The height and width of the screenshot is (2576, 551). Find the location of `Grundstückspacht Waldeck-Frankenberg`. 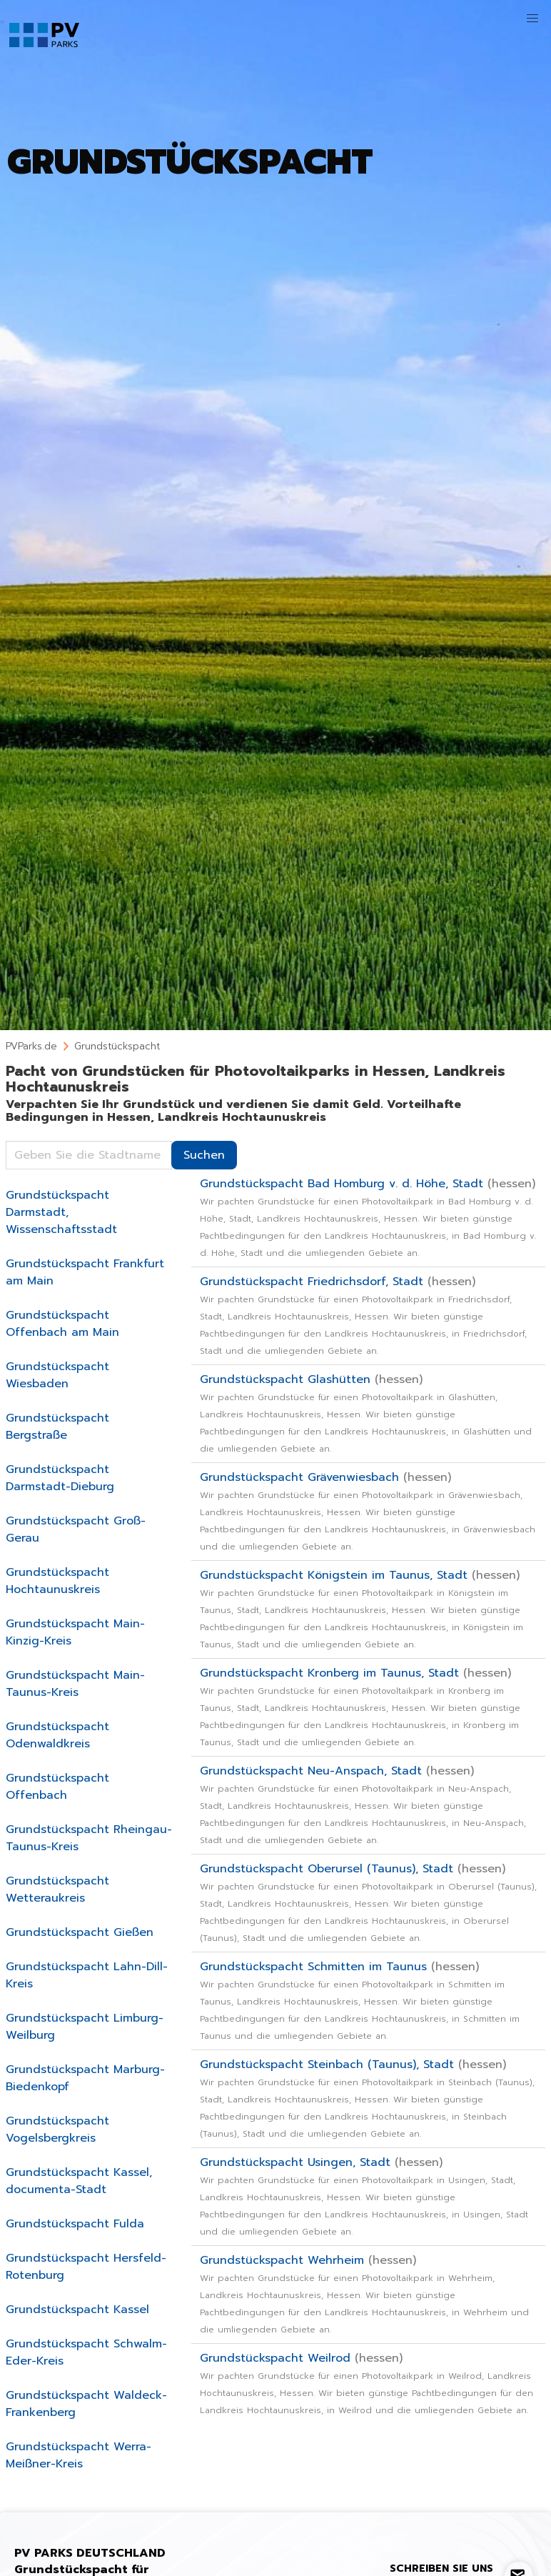

Grundstückspacht Waldeck-Frankenberg is located at coordinates (86, 2404).